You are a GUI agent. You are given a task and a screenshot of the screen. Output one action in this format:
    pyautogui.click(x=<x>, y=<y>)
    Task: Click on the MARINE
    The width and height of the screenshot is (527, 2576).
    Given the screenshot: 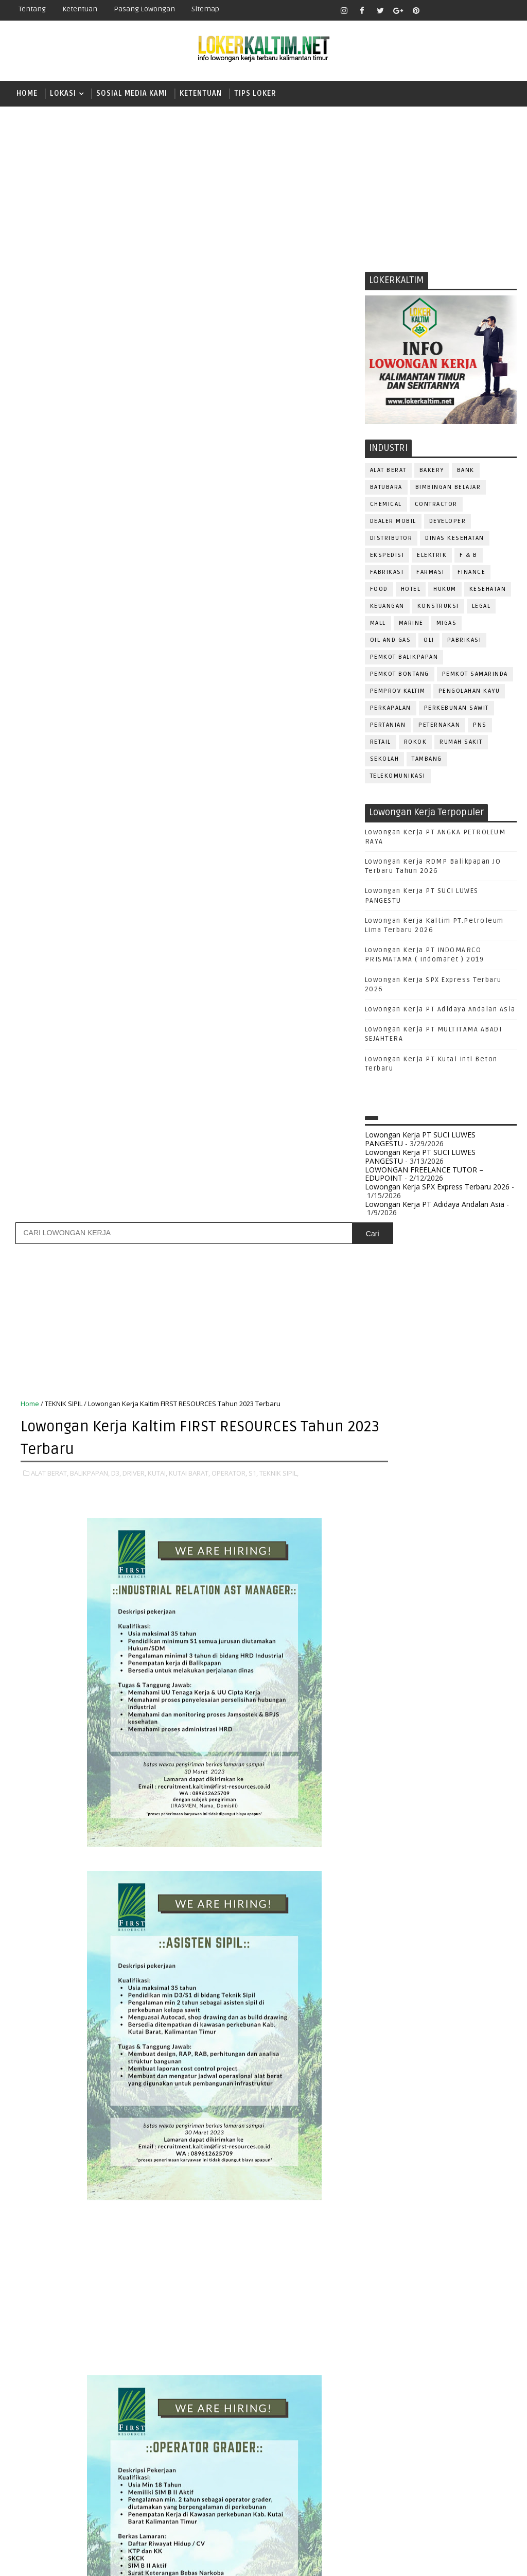 What is the action you would take?
    pyautogui.click(x=411, y=625)
    